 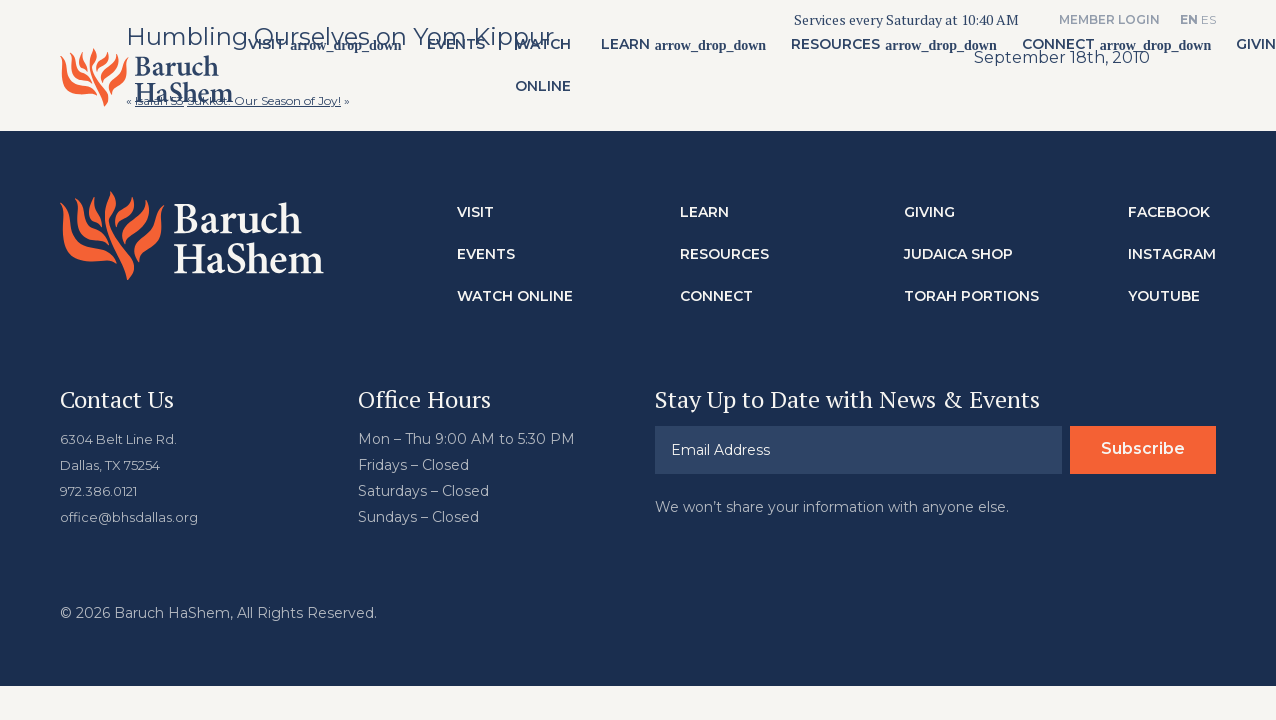 What do you see at coordinates (148, 84) in the screenshot?
I see `Baruch HaShem Messianic Synagogue` at bounding box center [148, 84].